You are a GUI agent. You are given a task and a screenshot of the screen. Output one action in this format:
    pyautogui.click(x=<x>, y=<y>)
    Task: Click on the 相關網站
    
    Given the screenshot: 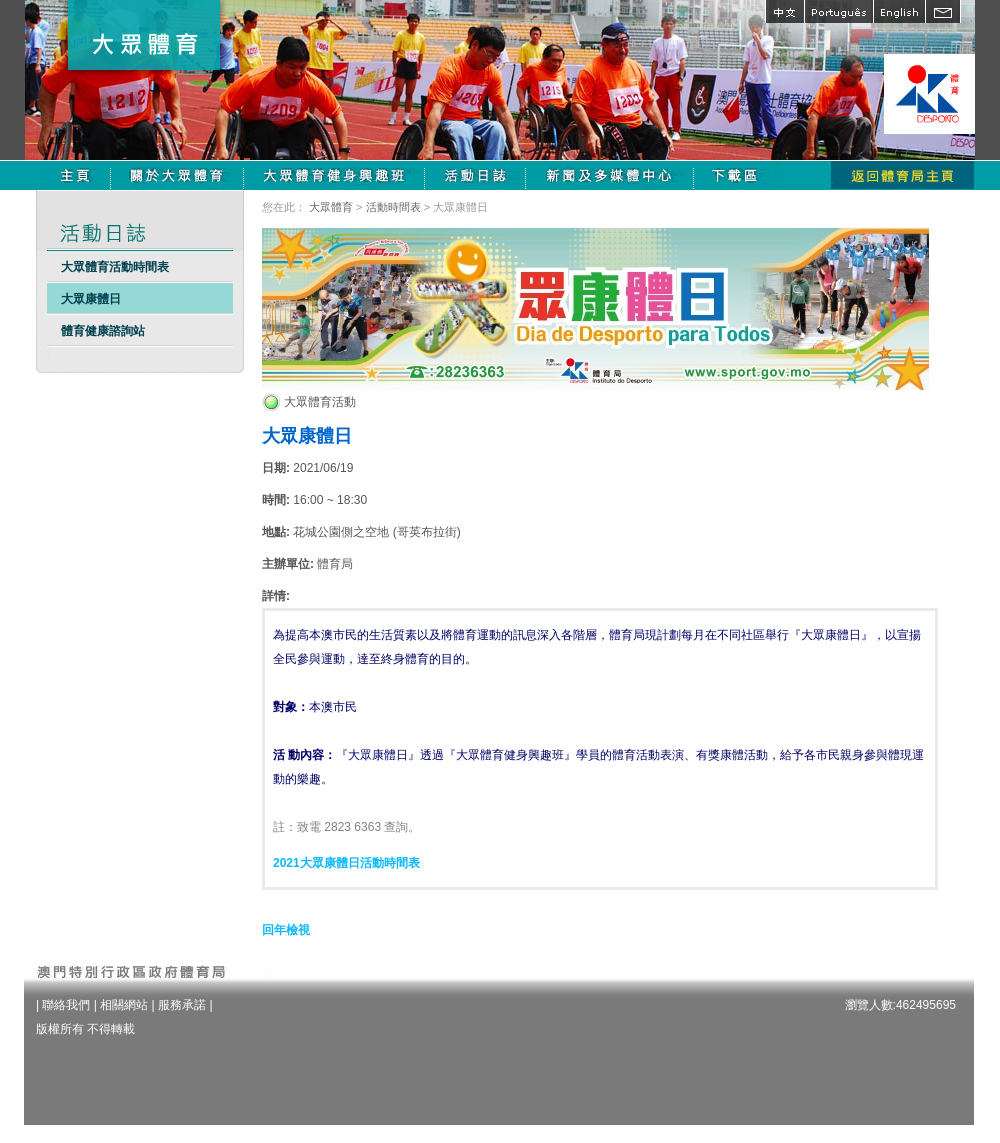 What is the action you would take?
    pyautogui.click(x=124, y=1005)
    